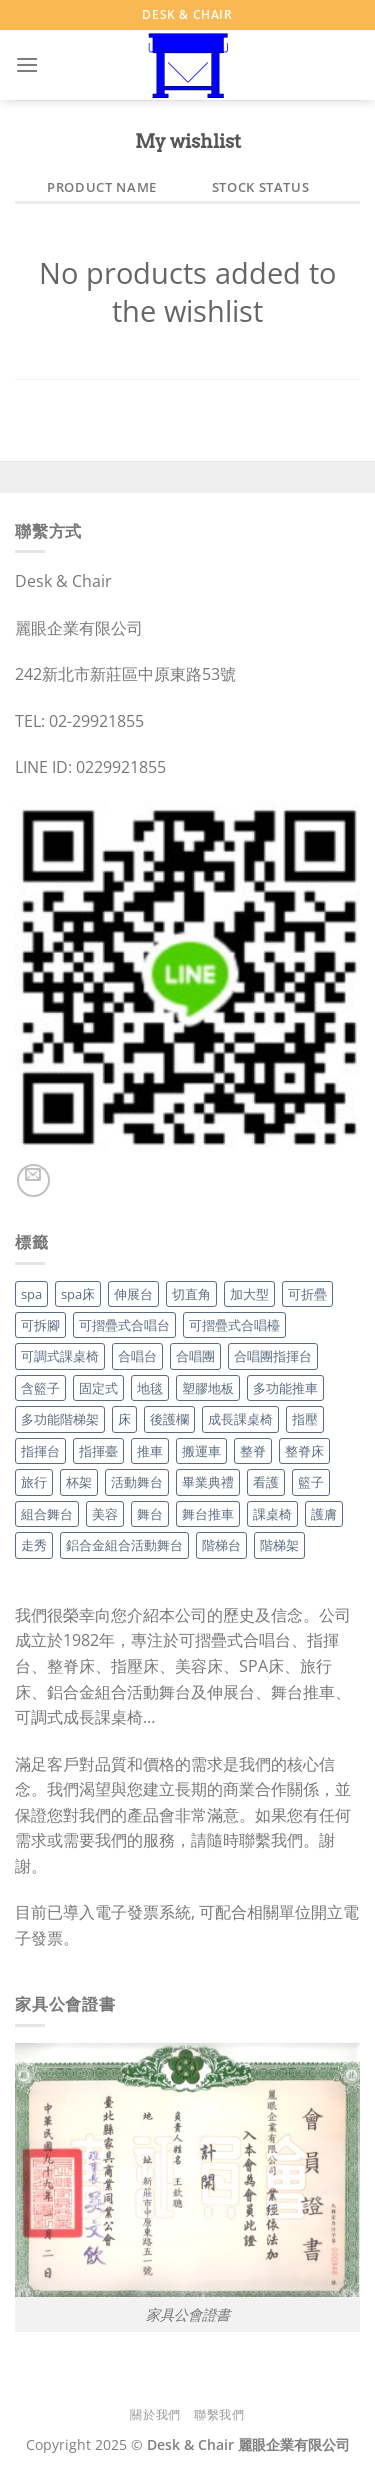 The height and width of the screenshot is (2471, 375). I want to click on 搬運車 [搬運車 (1 項商品)], so click(201, 1451).